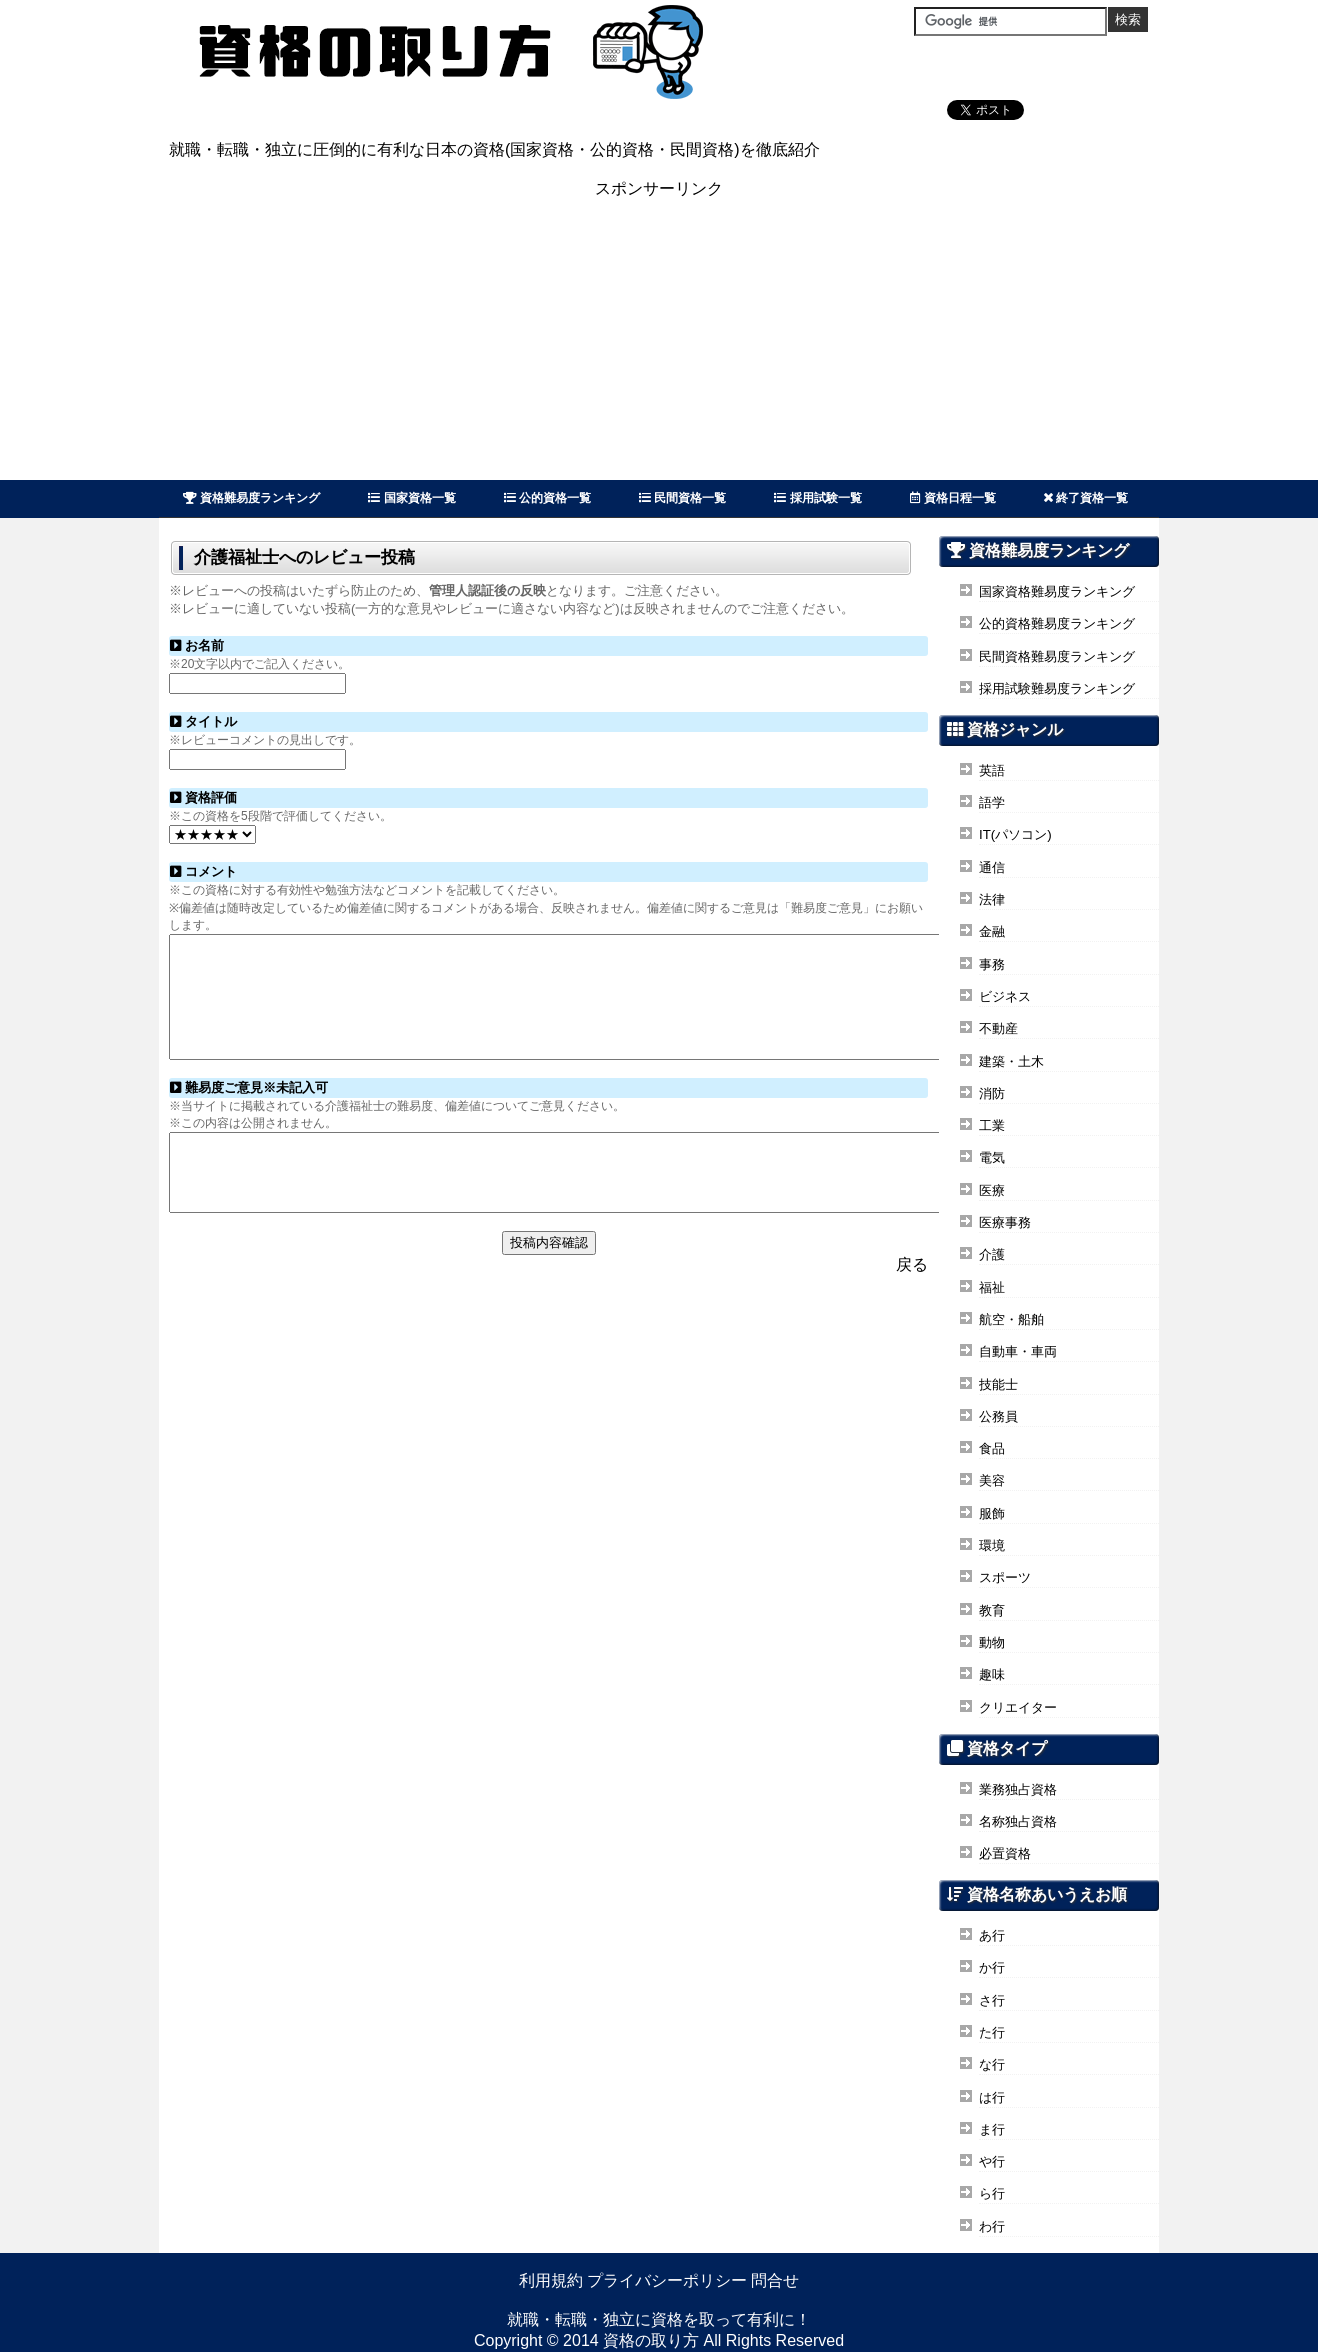 This screenshot has height=2352, width=1318. Describe the element at coordinates (1018, 1351) in the screenshot. I see `自動車・車両` at that location.